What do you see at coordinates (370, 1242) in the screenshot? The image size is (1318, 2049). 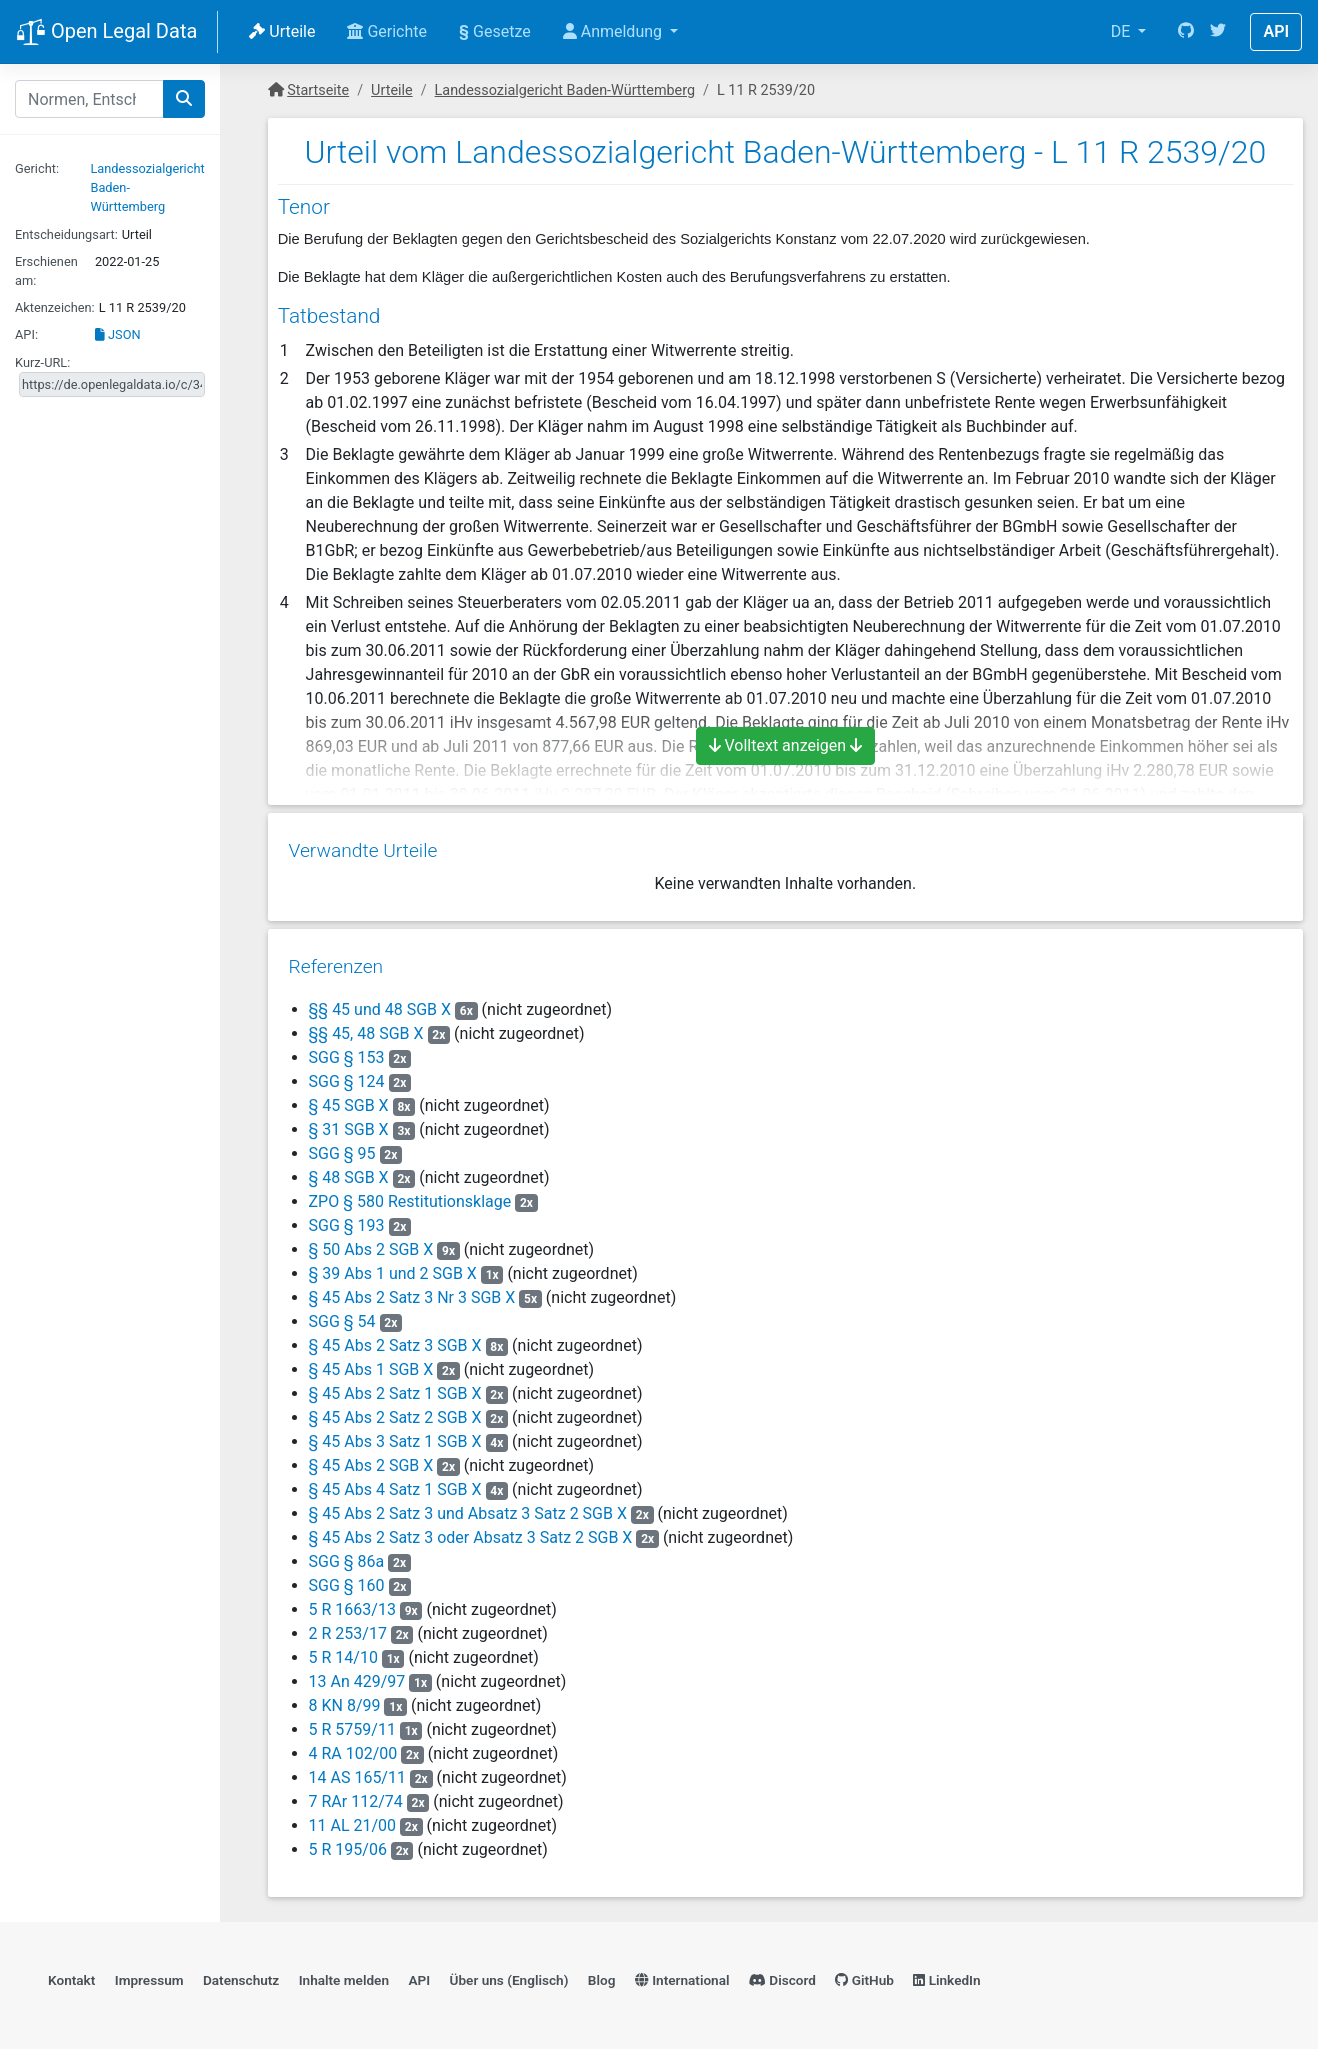 I see `§ 50 Abs 2 SGB X` at bounding box center [370, 1242].